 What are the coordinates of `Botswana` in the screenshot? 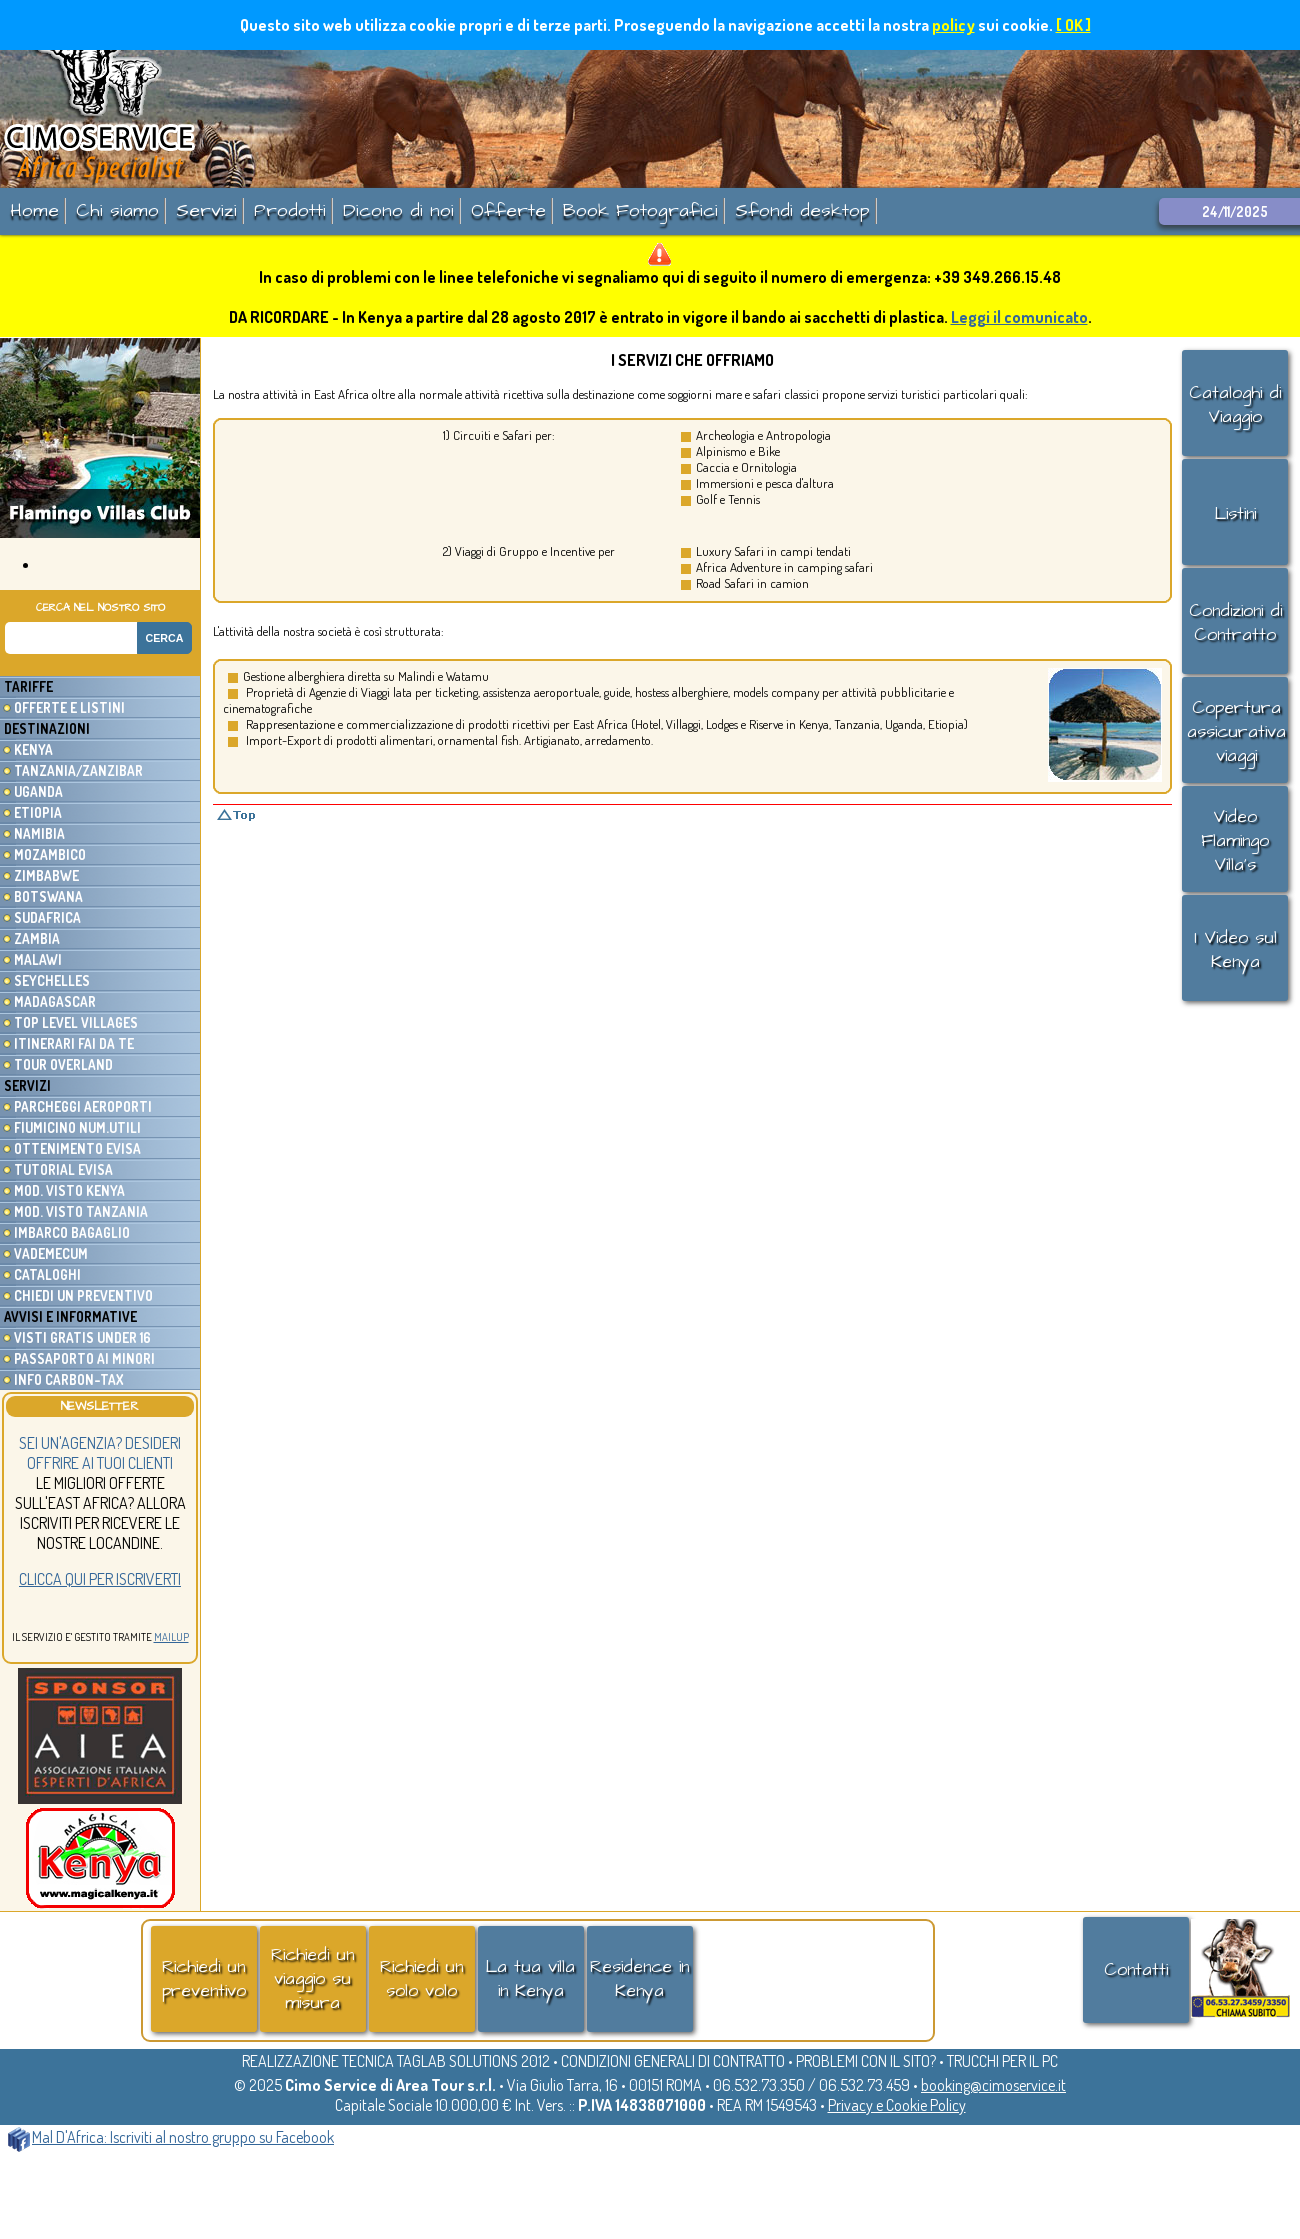 It's located at (48, 896).